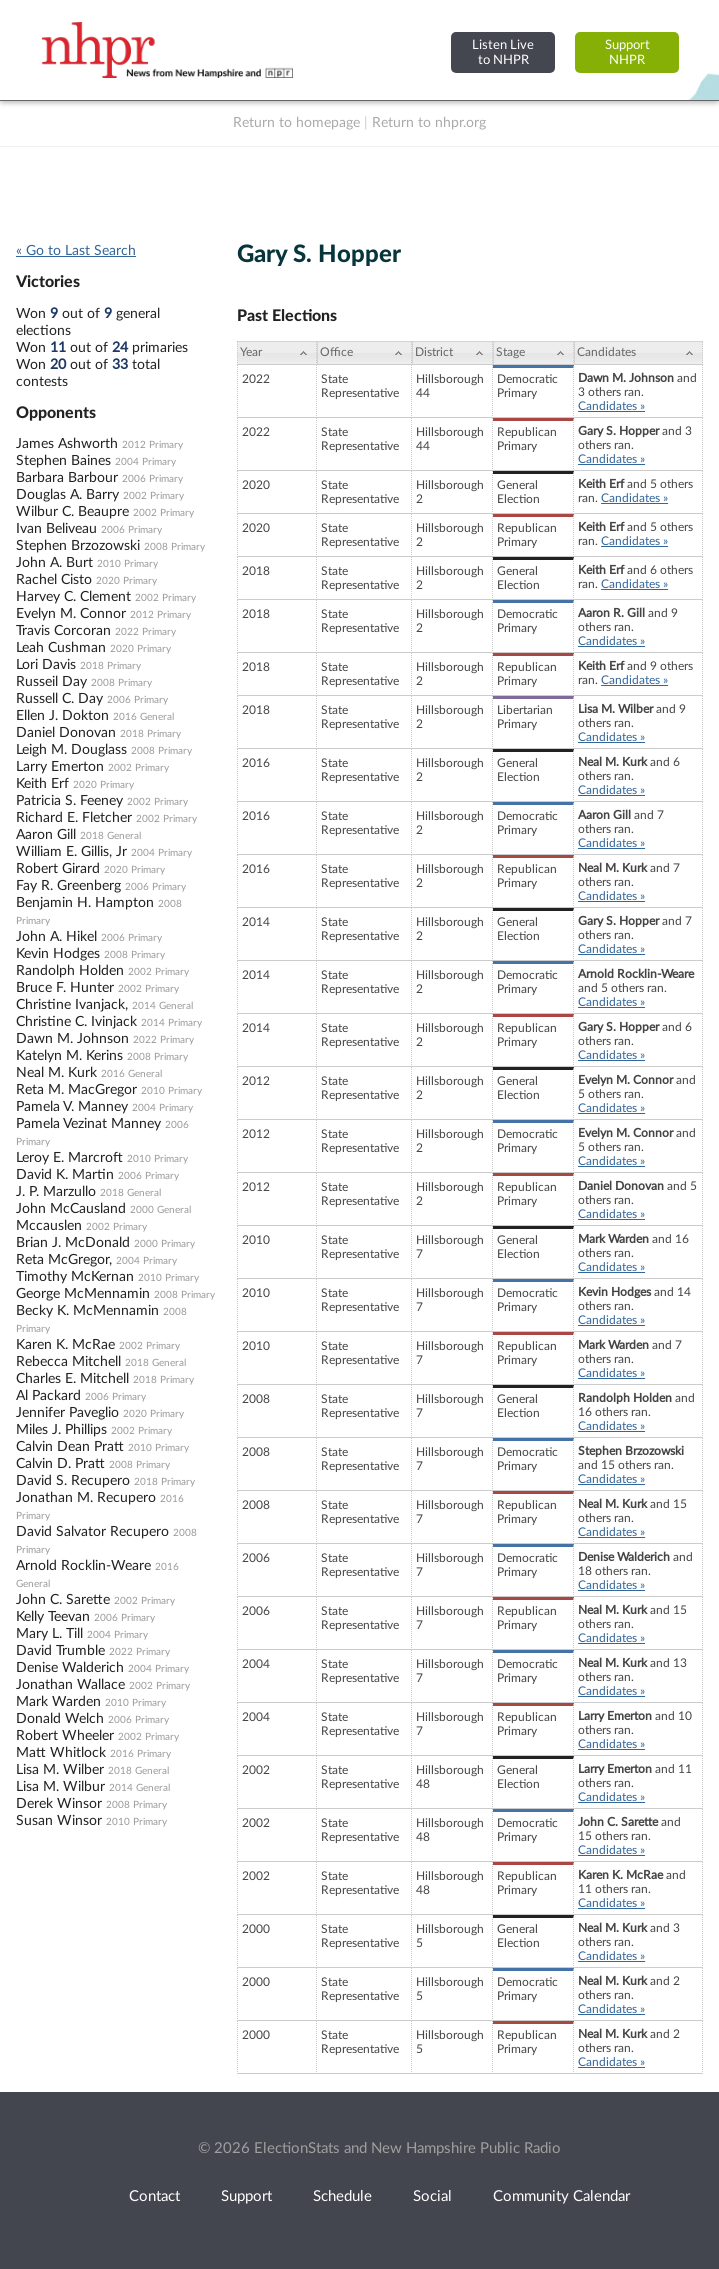 This screenshot has width=719, height=2269. Describe the element at coordinates (277, 353) in the screenshot. I see `[Year: activate to sort column ascending]` at that location.